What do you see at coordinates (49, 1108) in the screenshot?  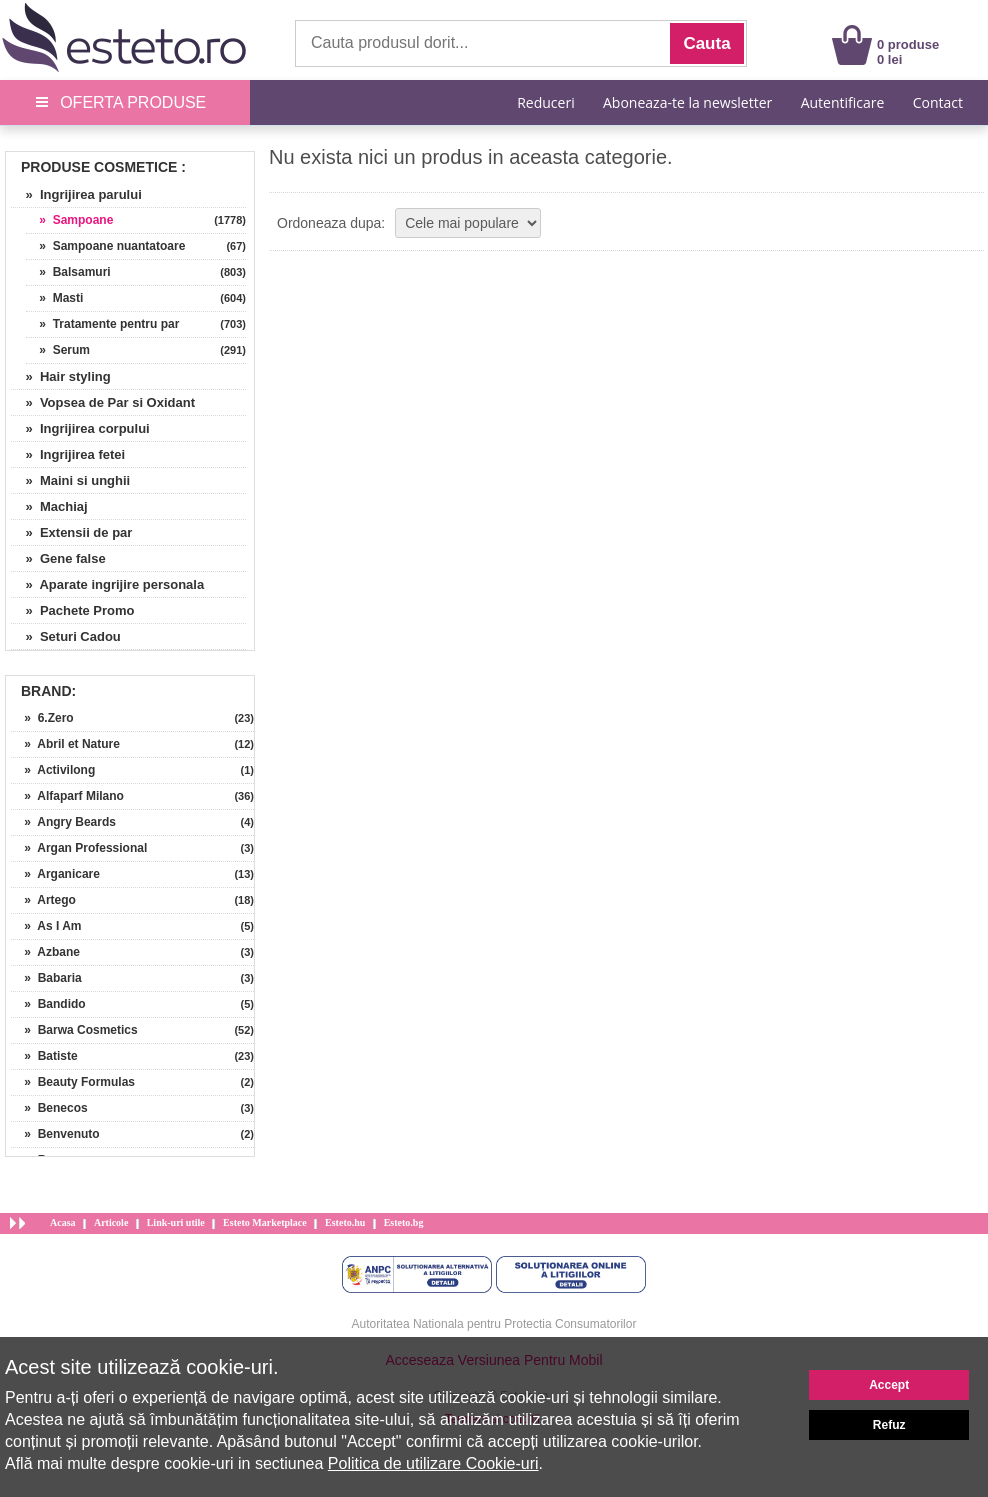 I see `» Benecos` at bounding box center [49, 1108].